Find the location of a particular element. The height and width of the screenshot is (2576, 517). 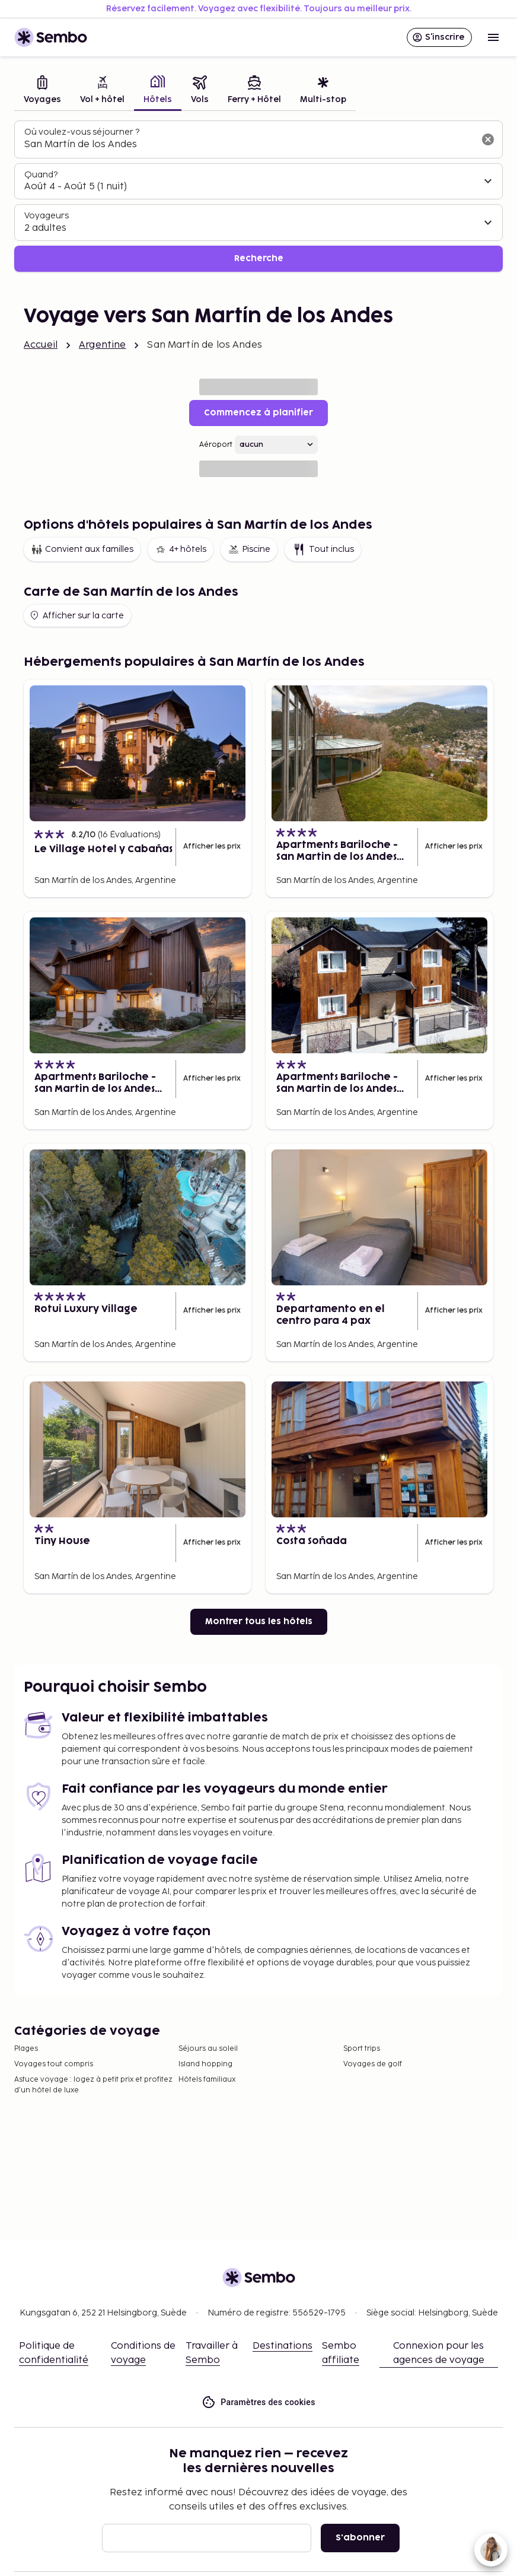

Accueil is located at coordinates (41, 345).